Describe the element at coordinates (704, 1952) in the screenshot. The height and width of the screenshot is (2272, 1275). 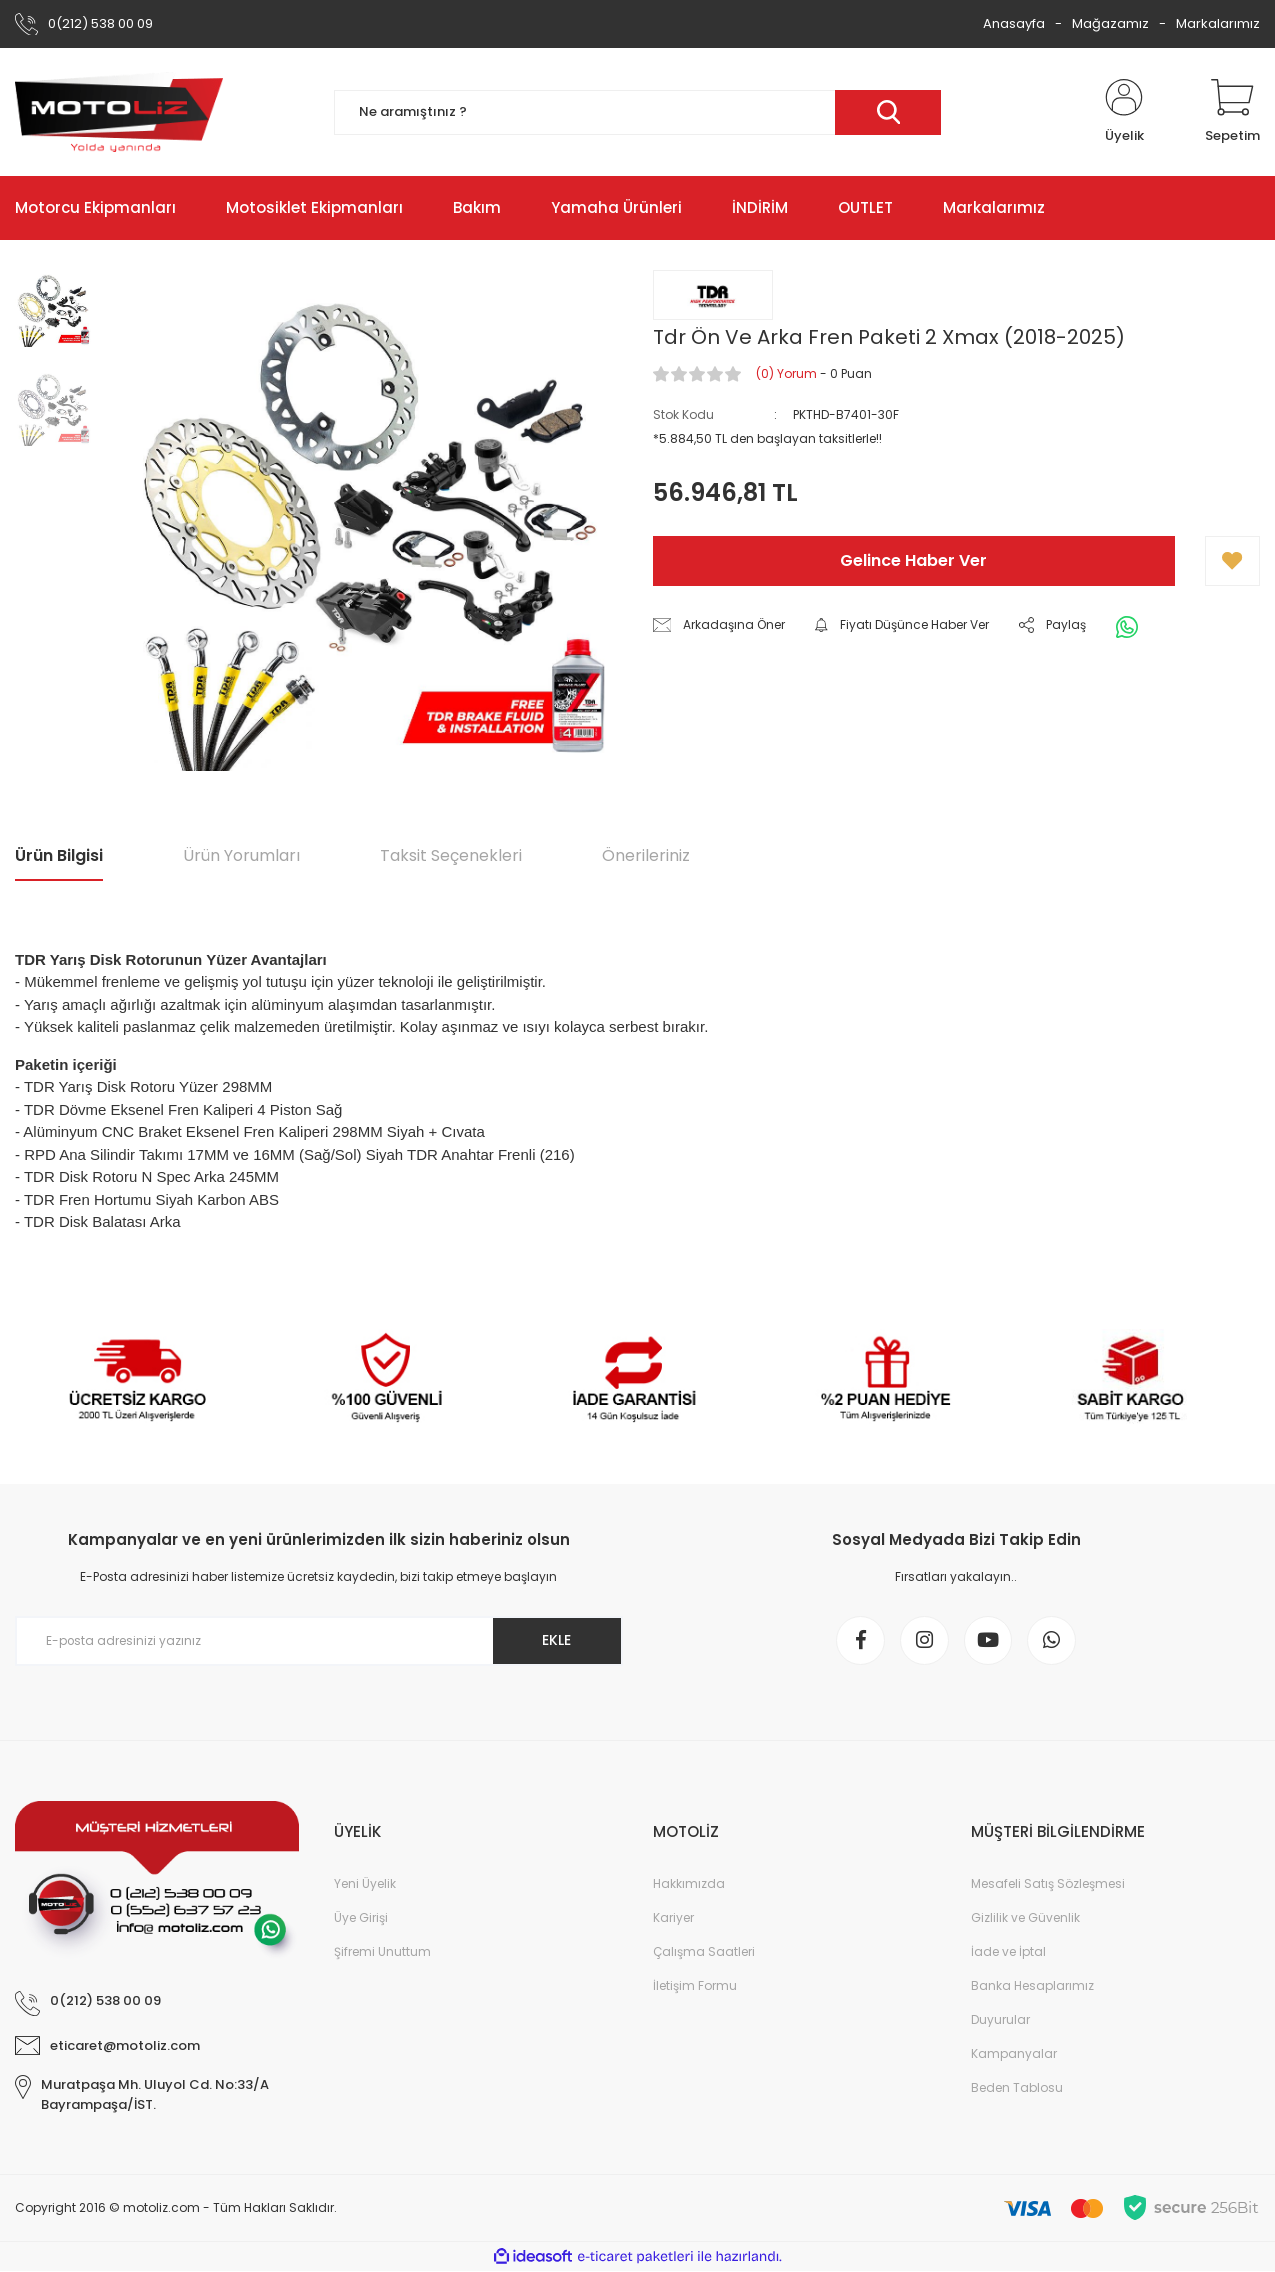
I see `Çalışma Saatleri` at that location.